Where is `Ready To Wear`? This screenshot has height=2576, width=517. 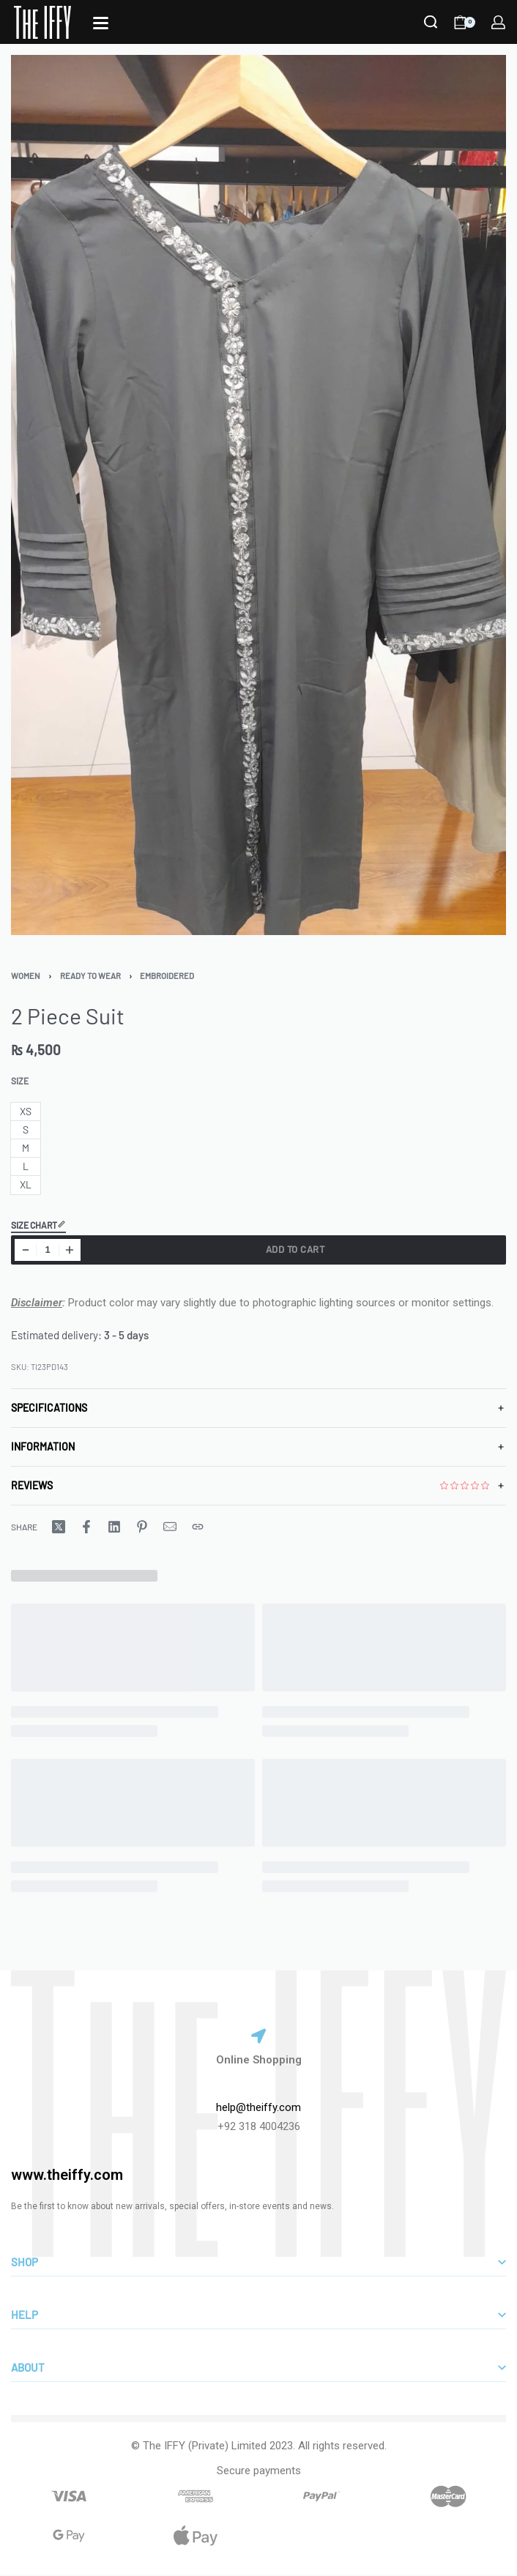
Ready To Wear is located at coordinates (90, 975).